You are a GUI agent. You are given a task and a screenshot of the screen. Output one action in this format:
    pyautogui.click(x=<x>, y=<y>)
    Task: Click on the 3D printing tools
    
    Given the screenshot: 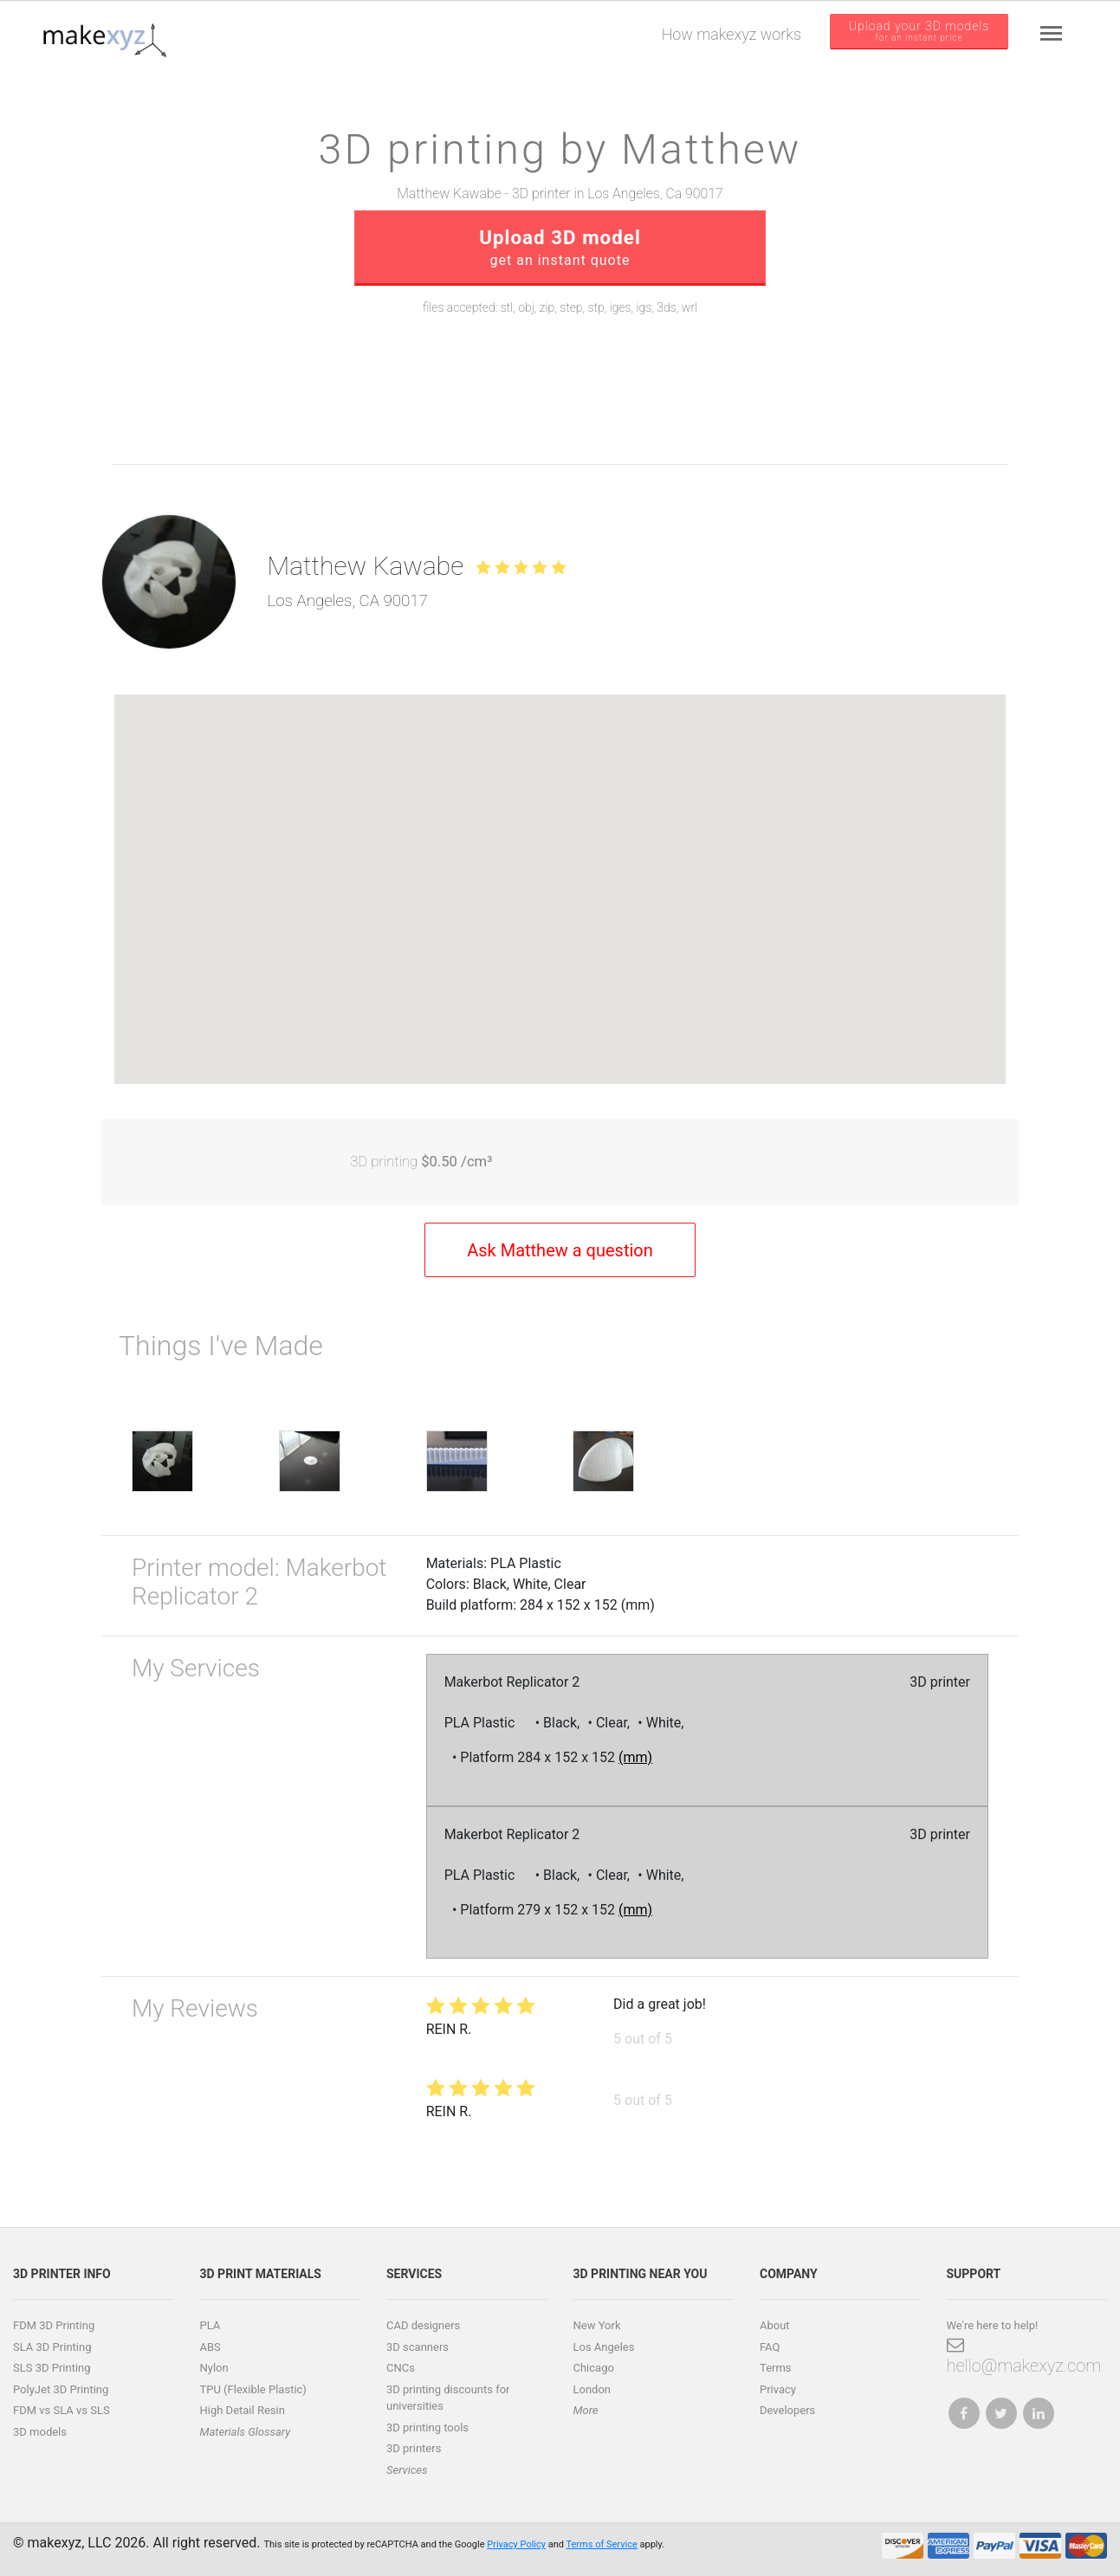 What is the action you would take?
    pyautogui.click(x=427, y=2427)
    